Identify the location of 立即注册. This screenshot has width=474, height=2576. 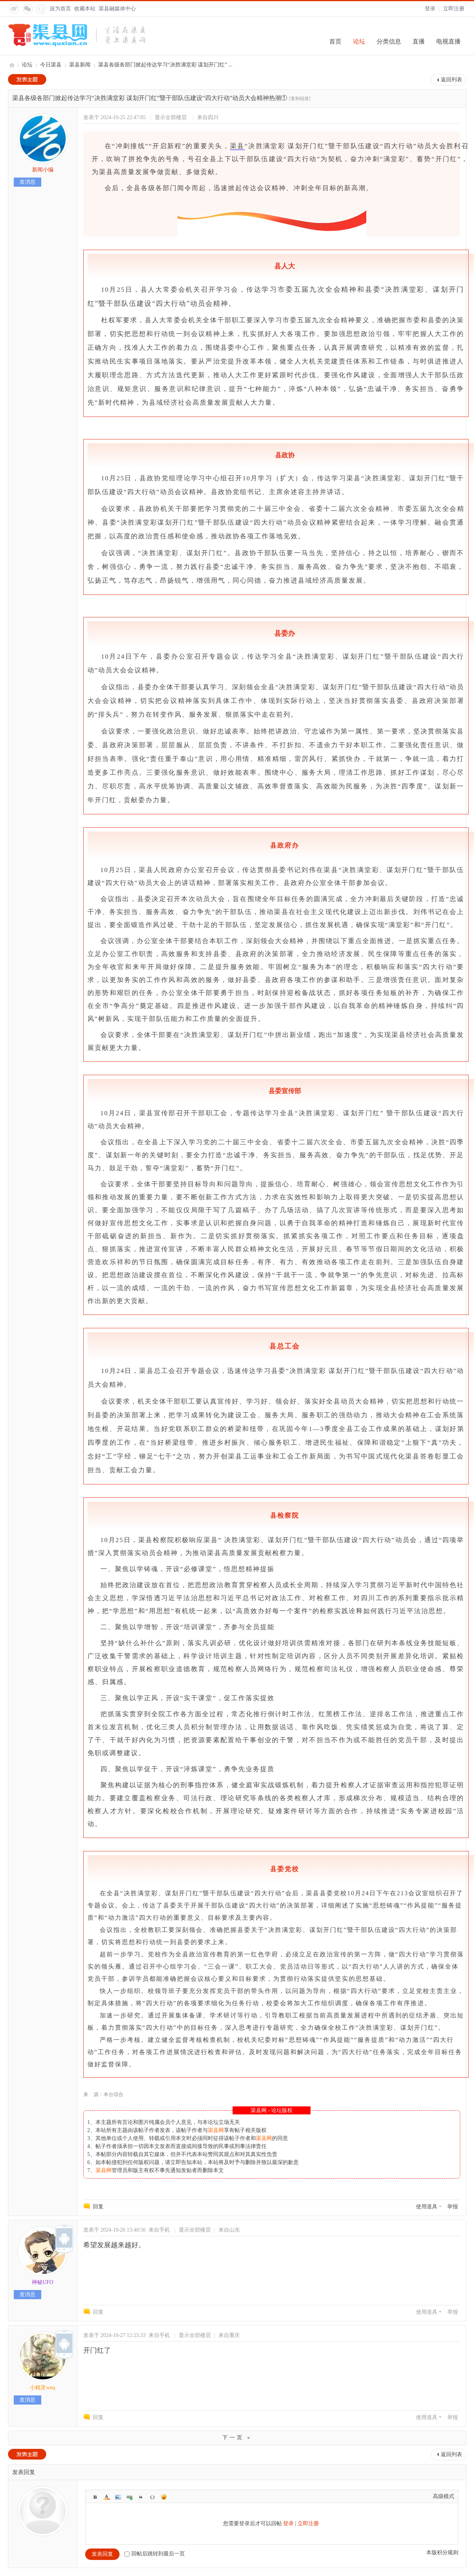
(453, 8).